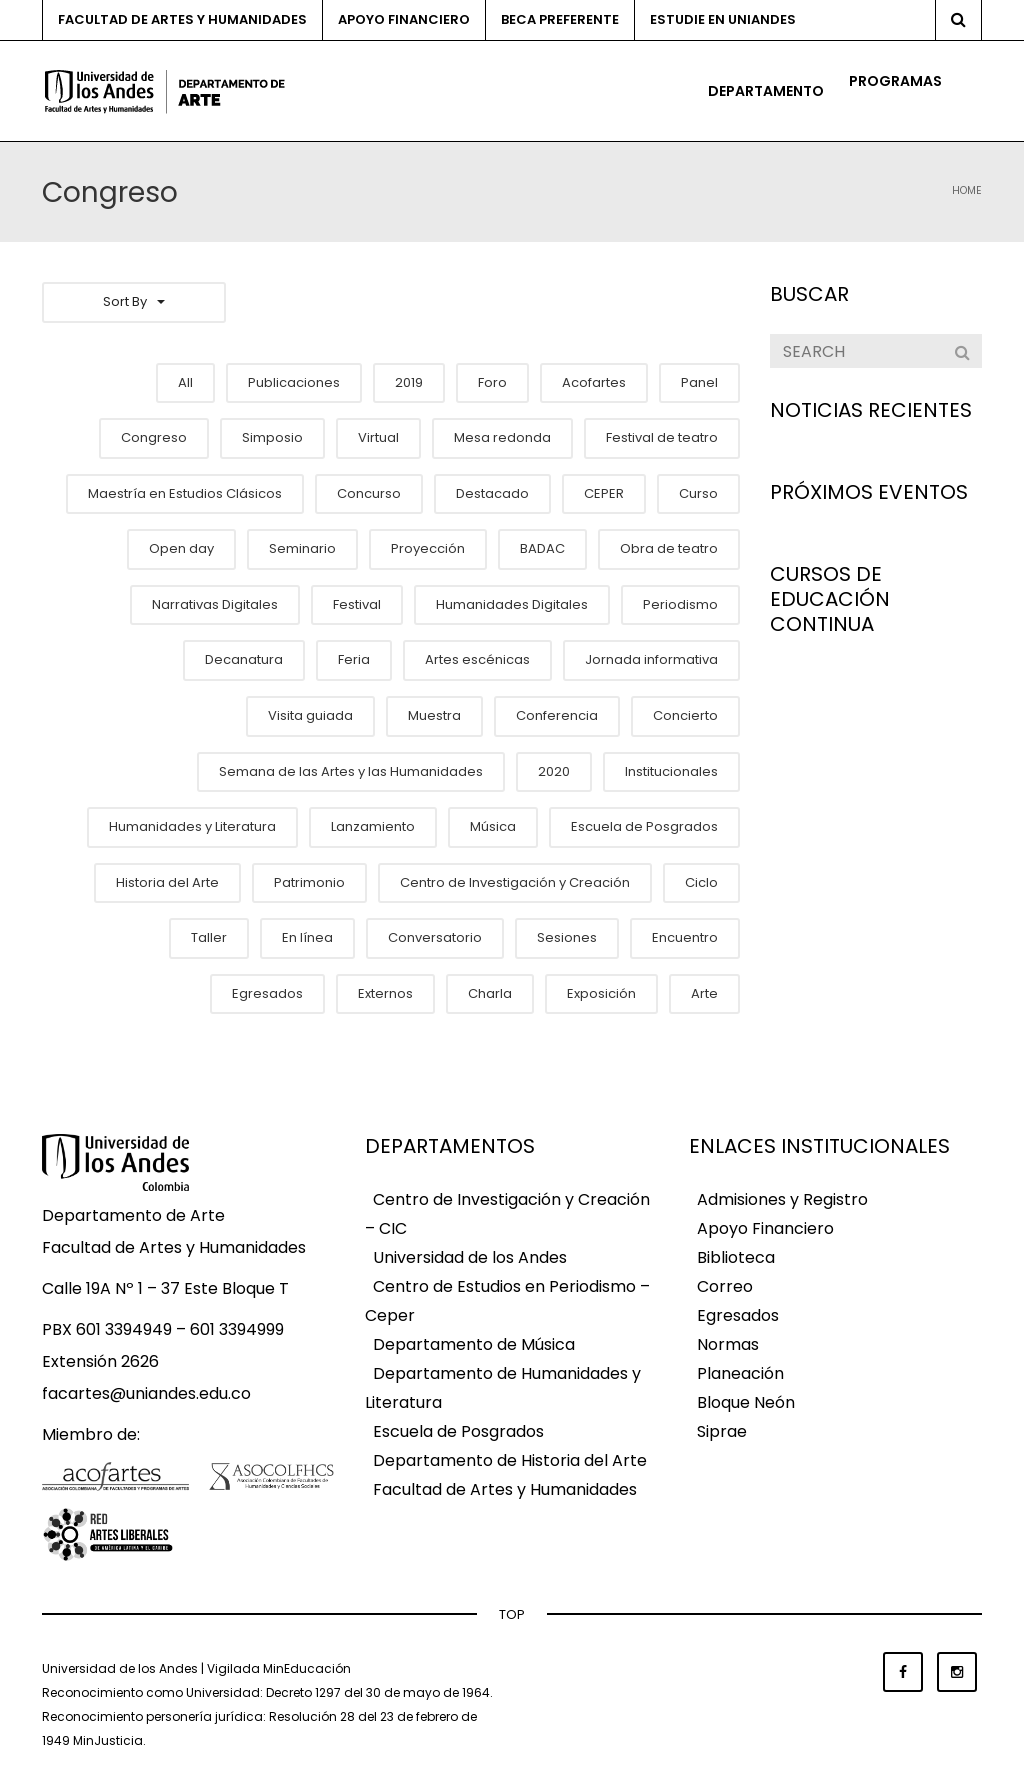 Image resolution: width=1024 pixels, height=1787 pixels. I want to click on Panel, so click(699, 382).